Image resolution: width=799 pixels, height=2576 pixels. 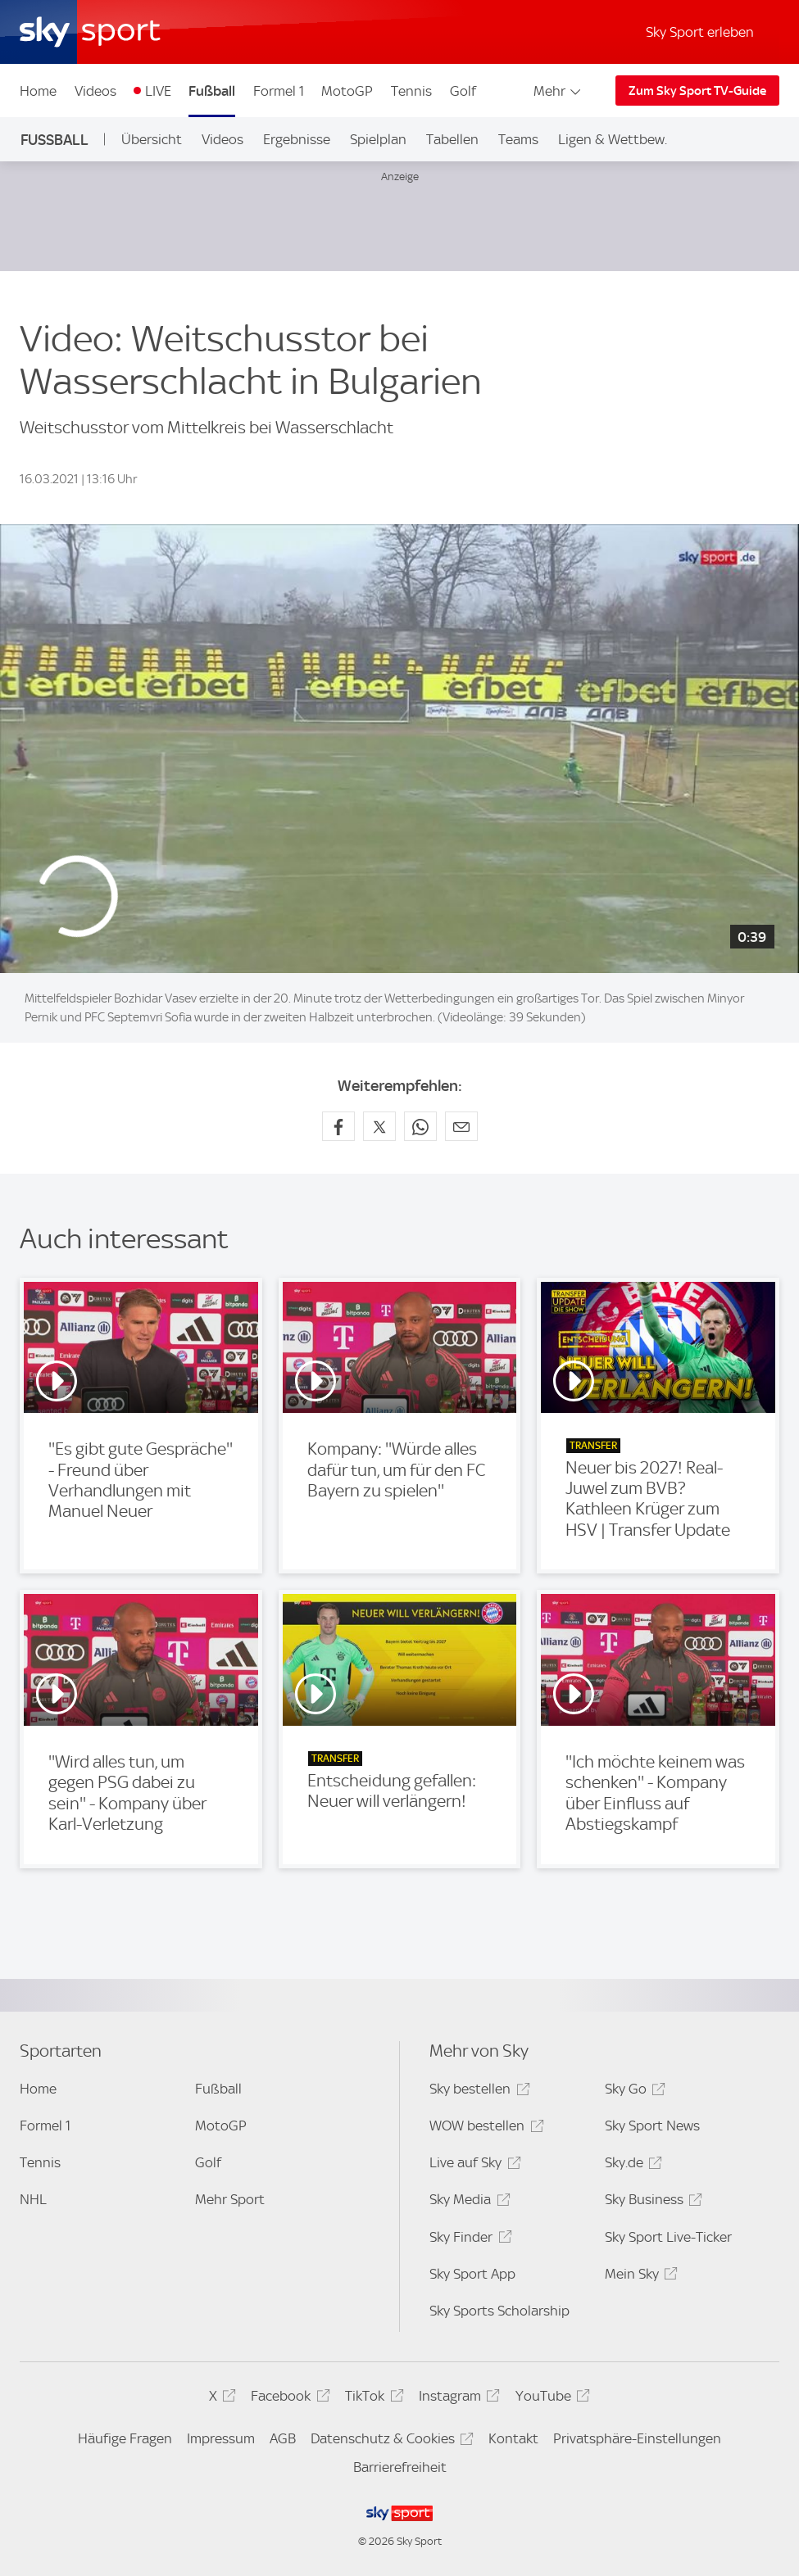 What do you see at coordinates (467, 2202) in the screenshot?
I see `Sky Media` at bounding box center [467, 2202].